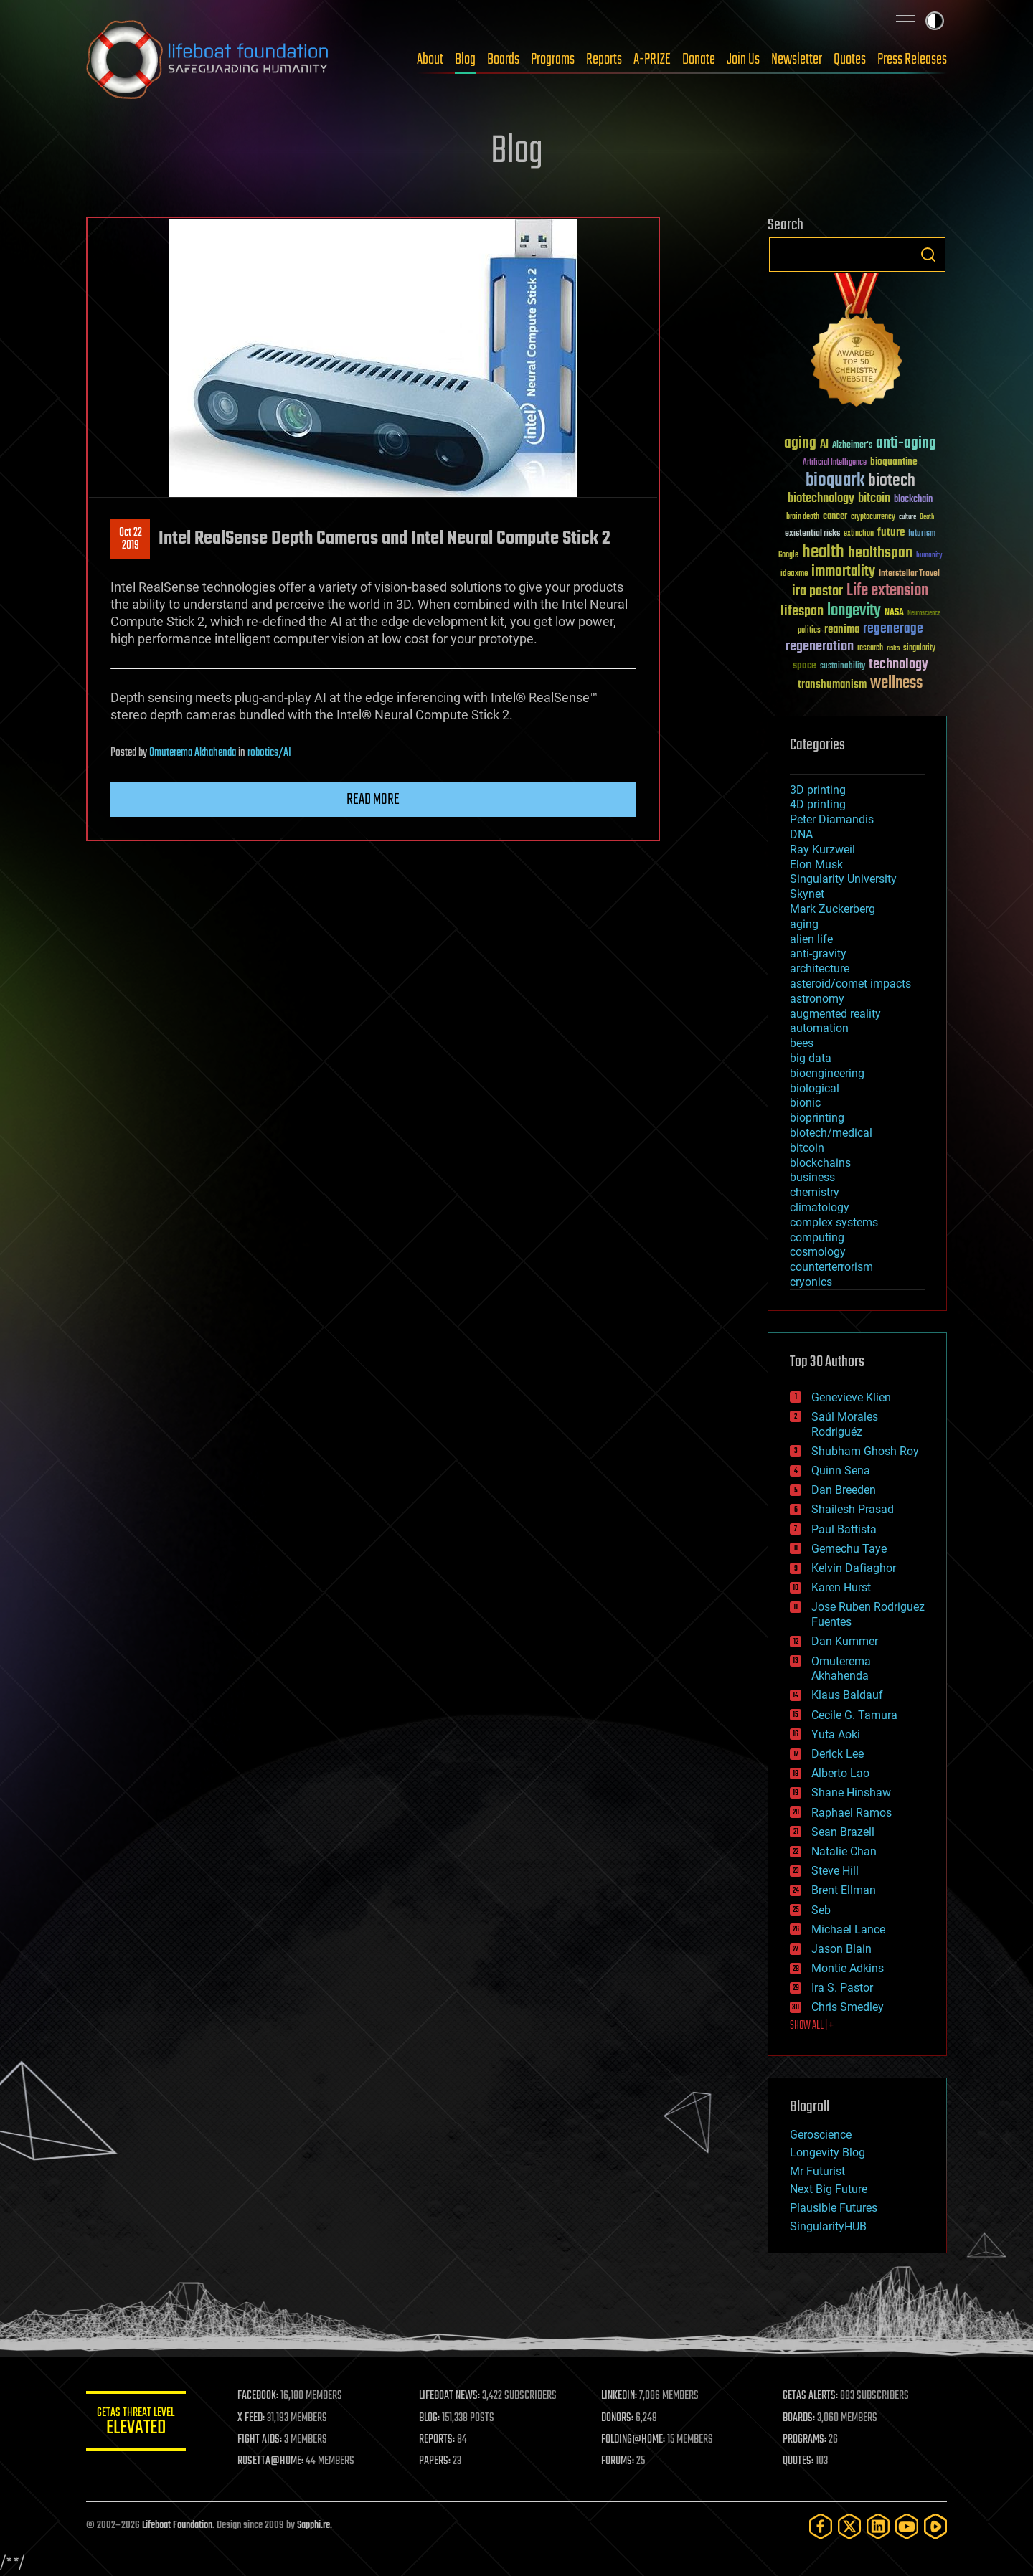  Describe the element at coordinates (818, 804) in the screenshot. I see `4D printing` at that location.